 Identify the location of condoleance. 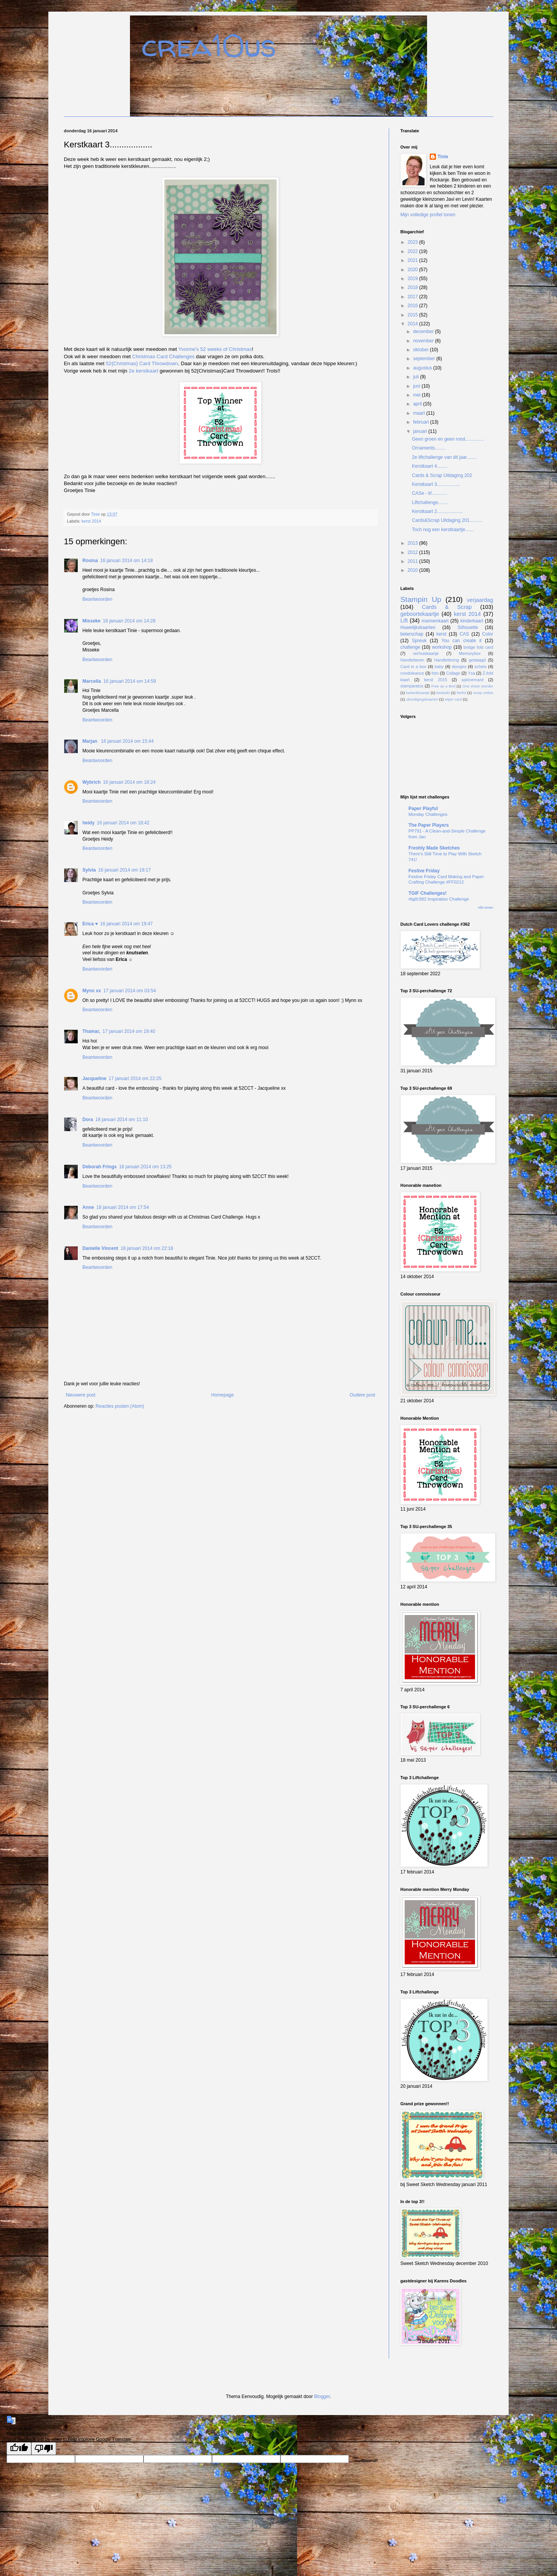
(412, 673).